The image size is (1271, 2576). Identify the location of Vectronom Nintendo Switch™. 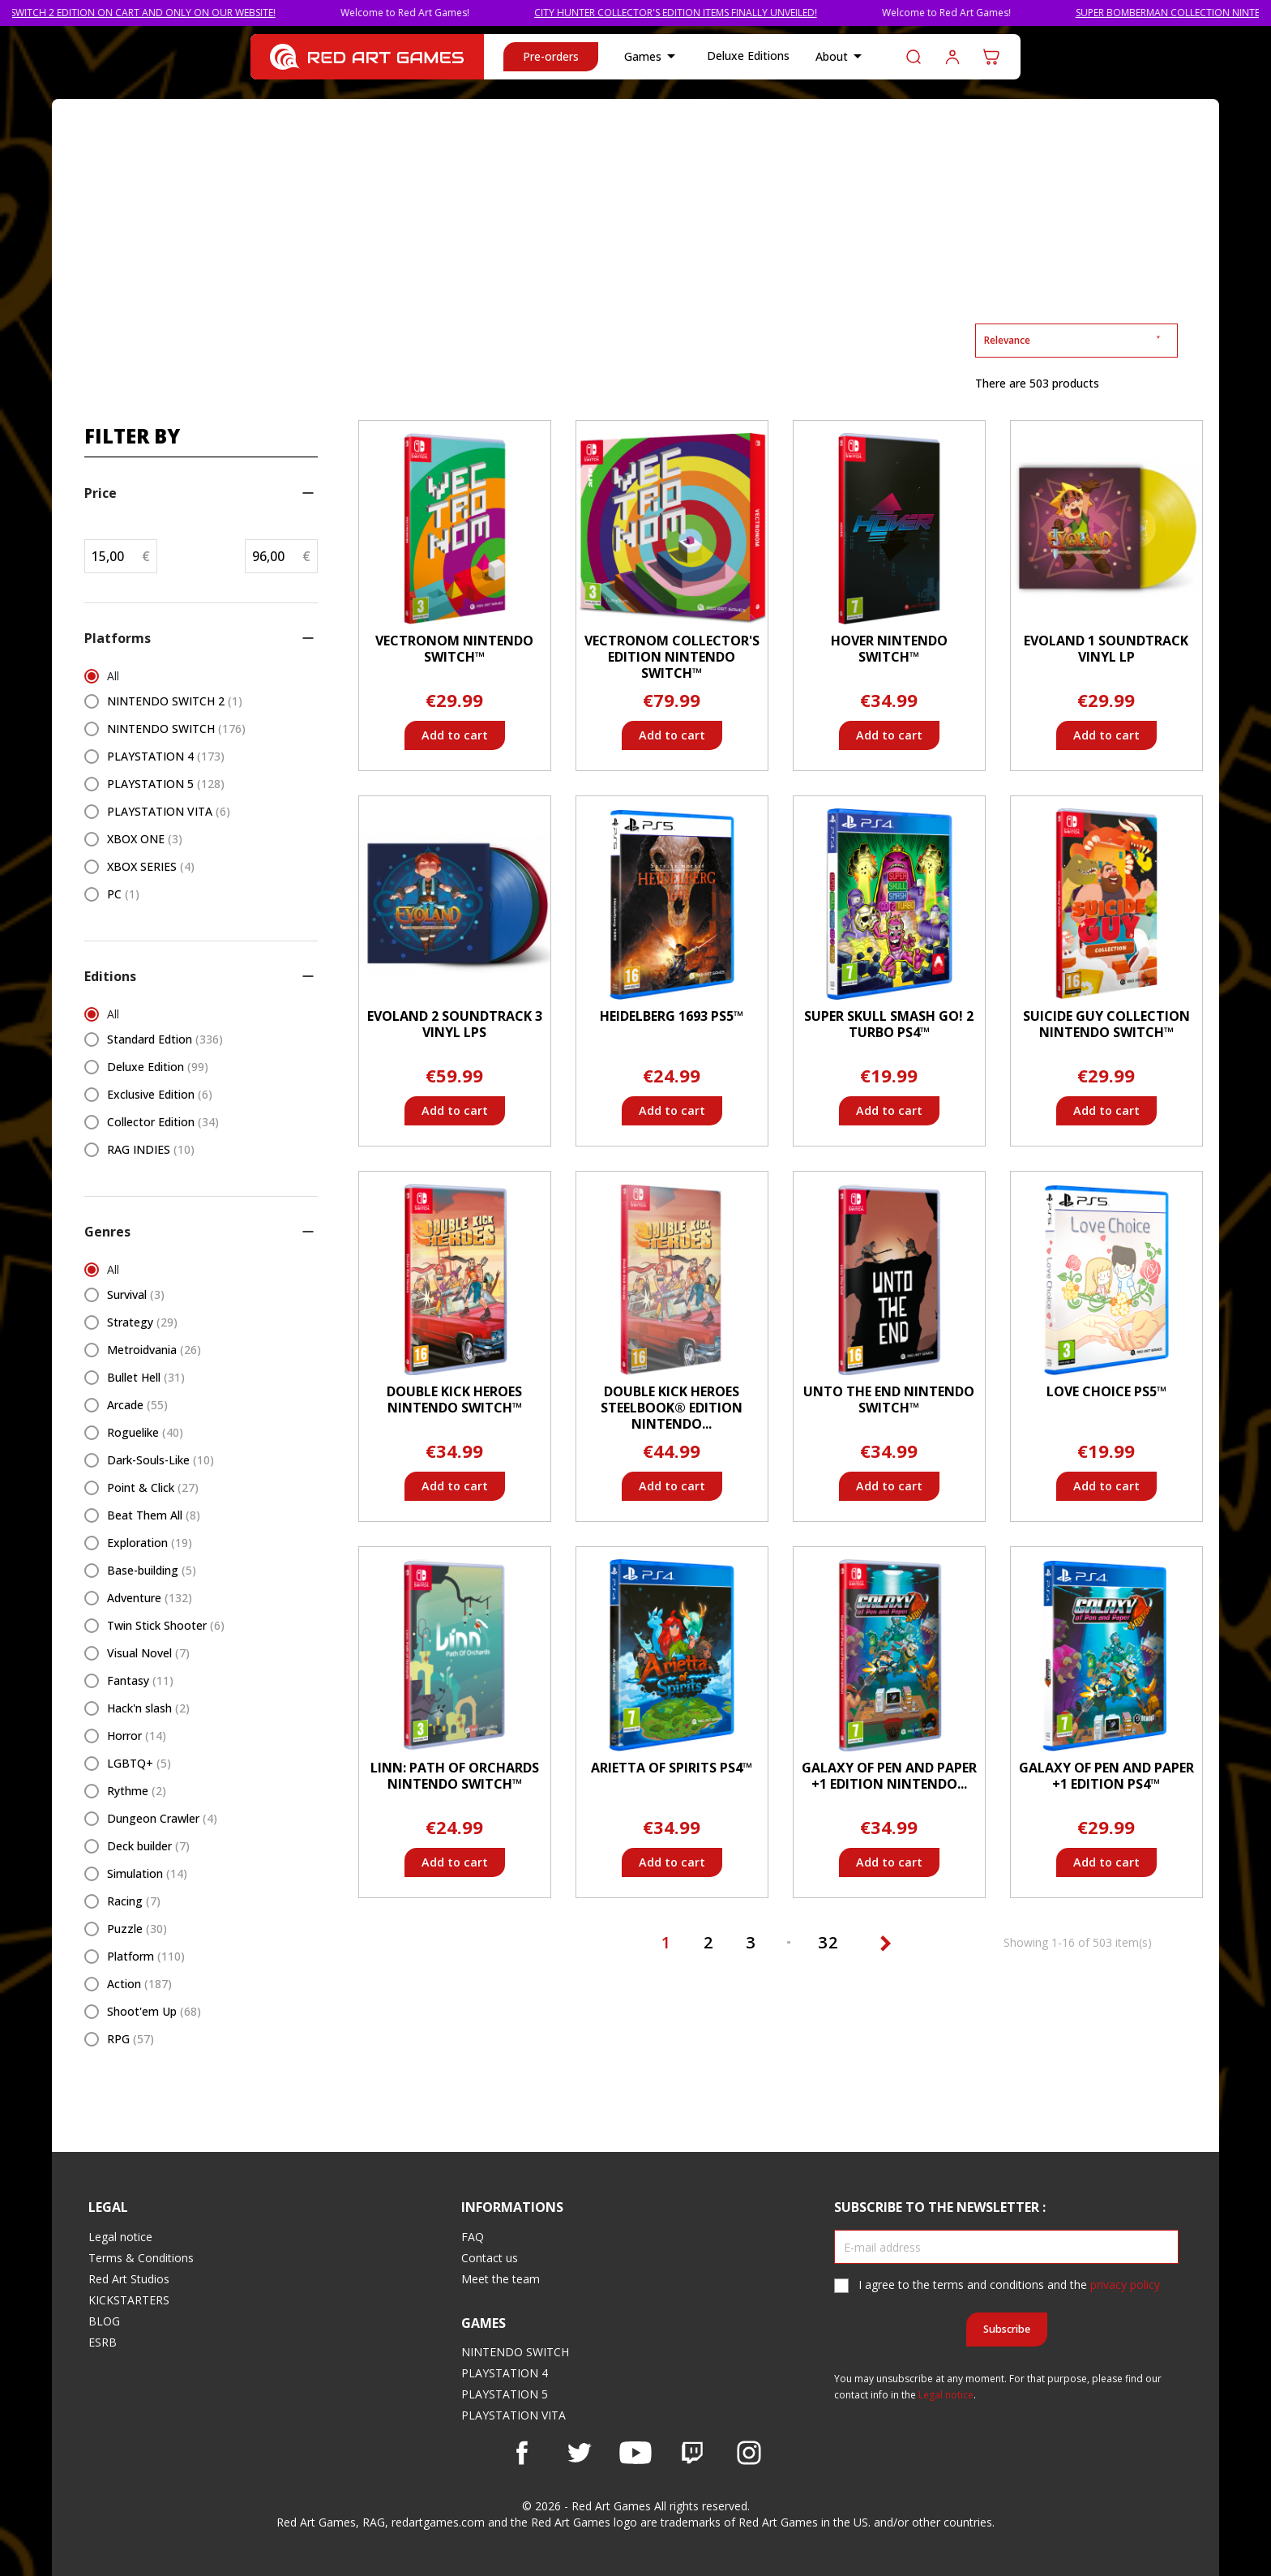
(454, 649).